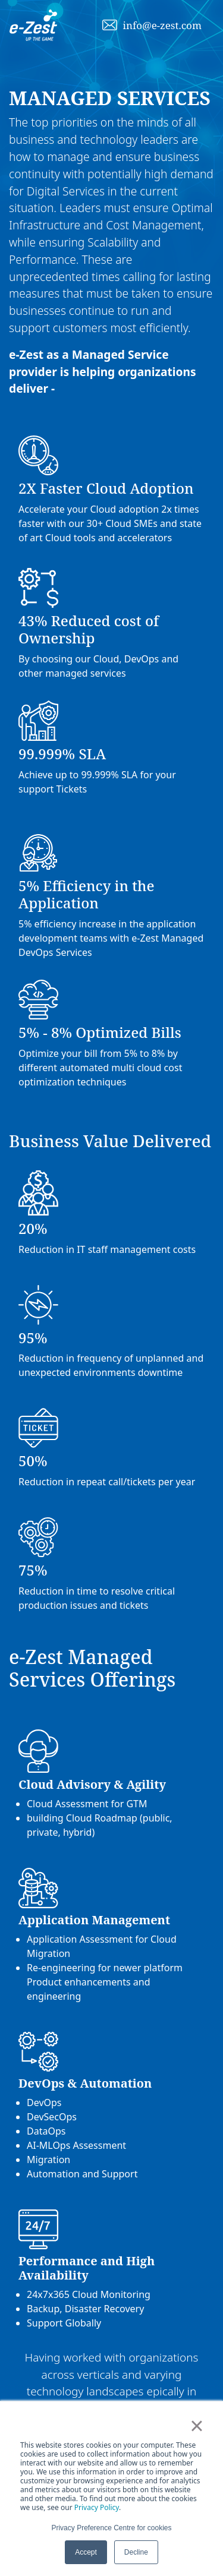 The width and height of the screenshot is (223, 2576). Describe the element at coordinates (162, 25) in the screenshot. I see `info@e-zest.com` at that location.